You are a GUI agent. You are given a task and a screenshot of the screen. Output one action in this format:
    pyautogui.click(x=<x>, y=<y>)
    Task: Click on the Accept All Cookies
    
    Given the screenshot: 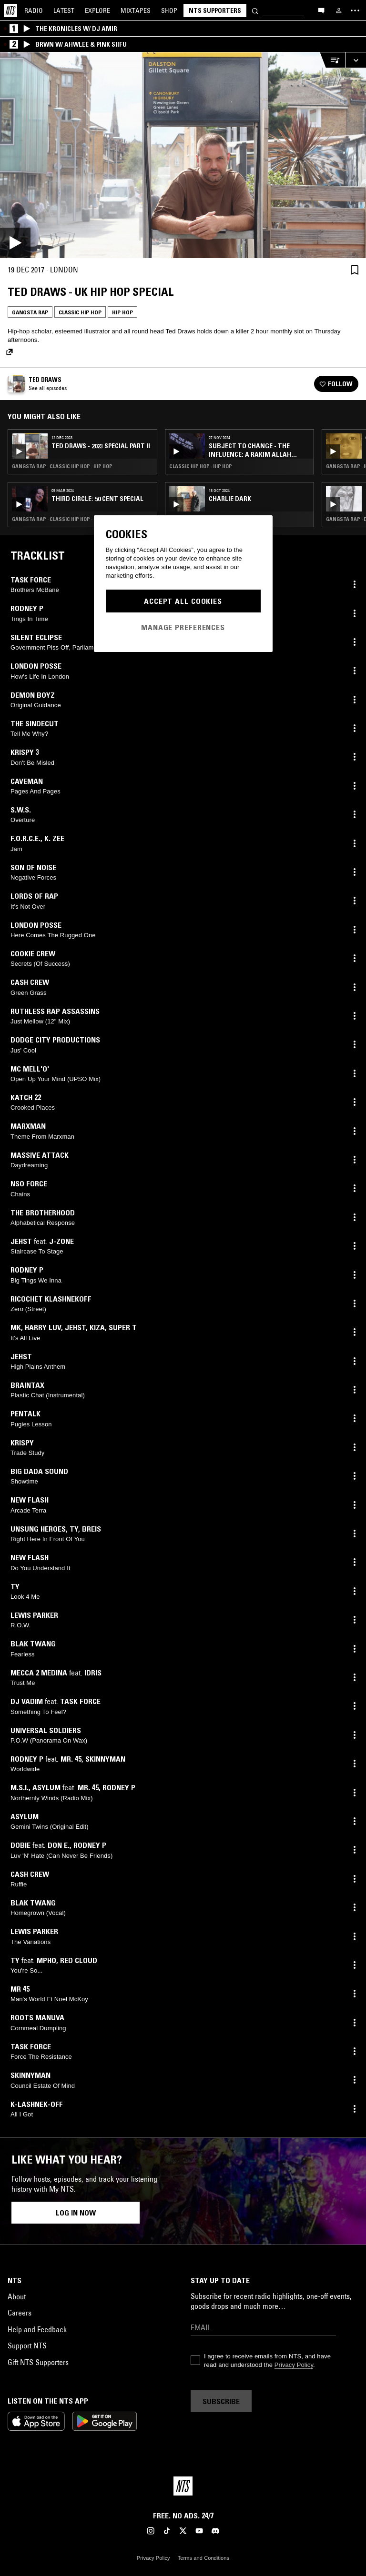 What is the action you would take?
    pyautogui.click(x=183, y=601)
    